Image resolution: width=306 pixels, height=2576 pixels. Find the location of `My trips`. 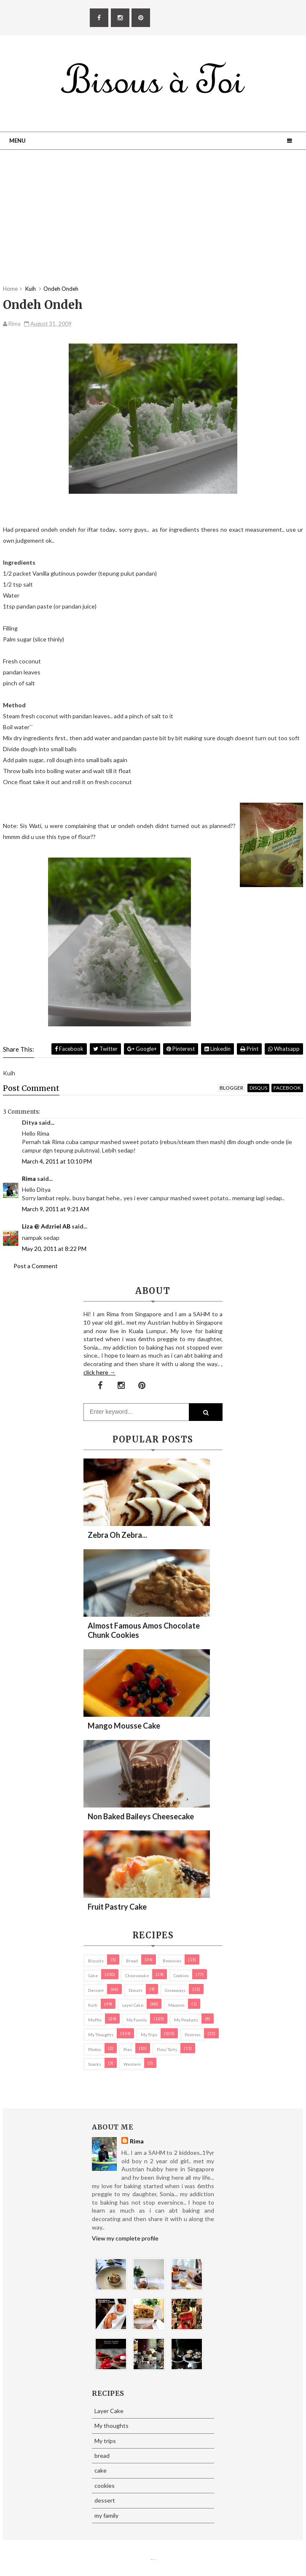

My trips is located at coordinates (149, 2034).